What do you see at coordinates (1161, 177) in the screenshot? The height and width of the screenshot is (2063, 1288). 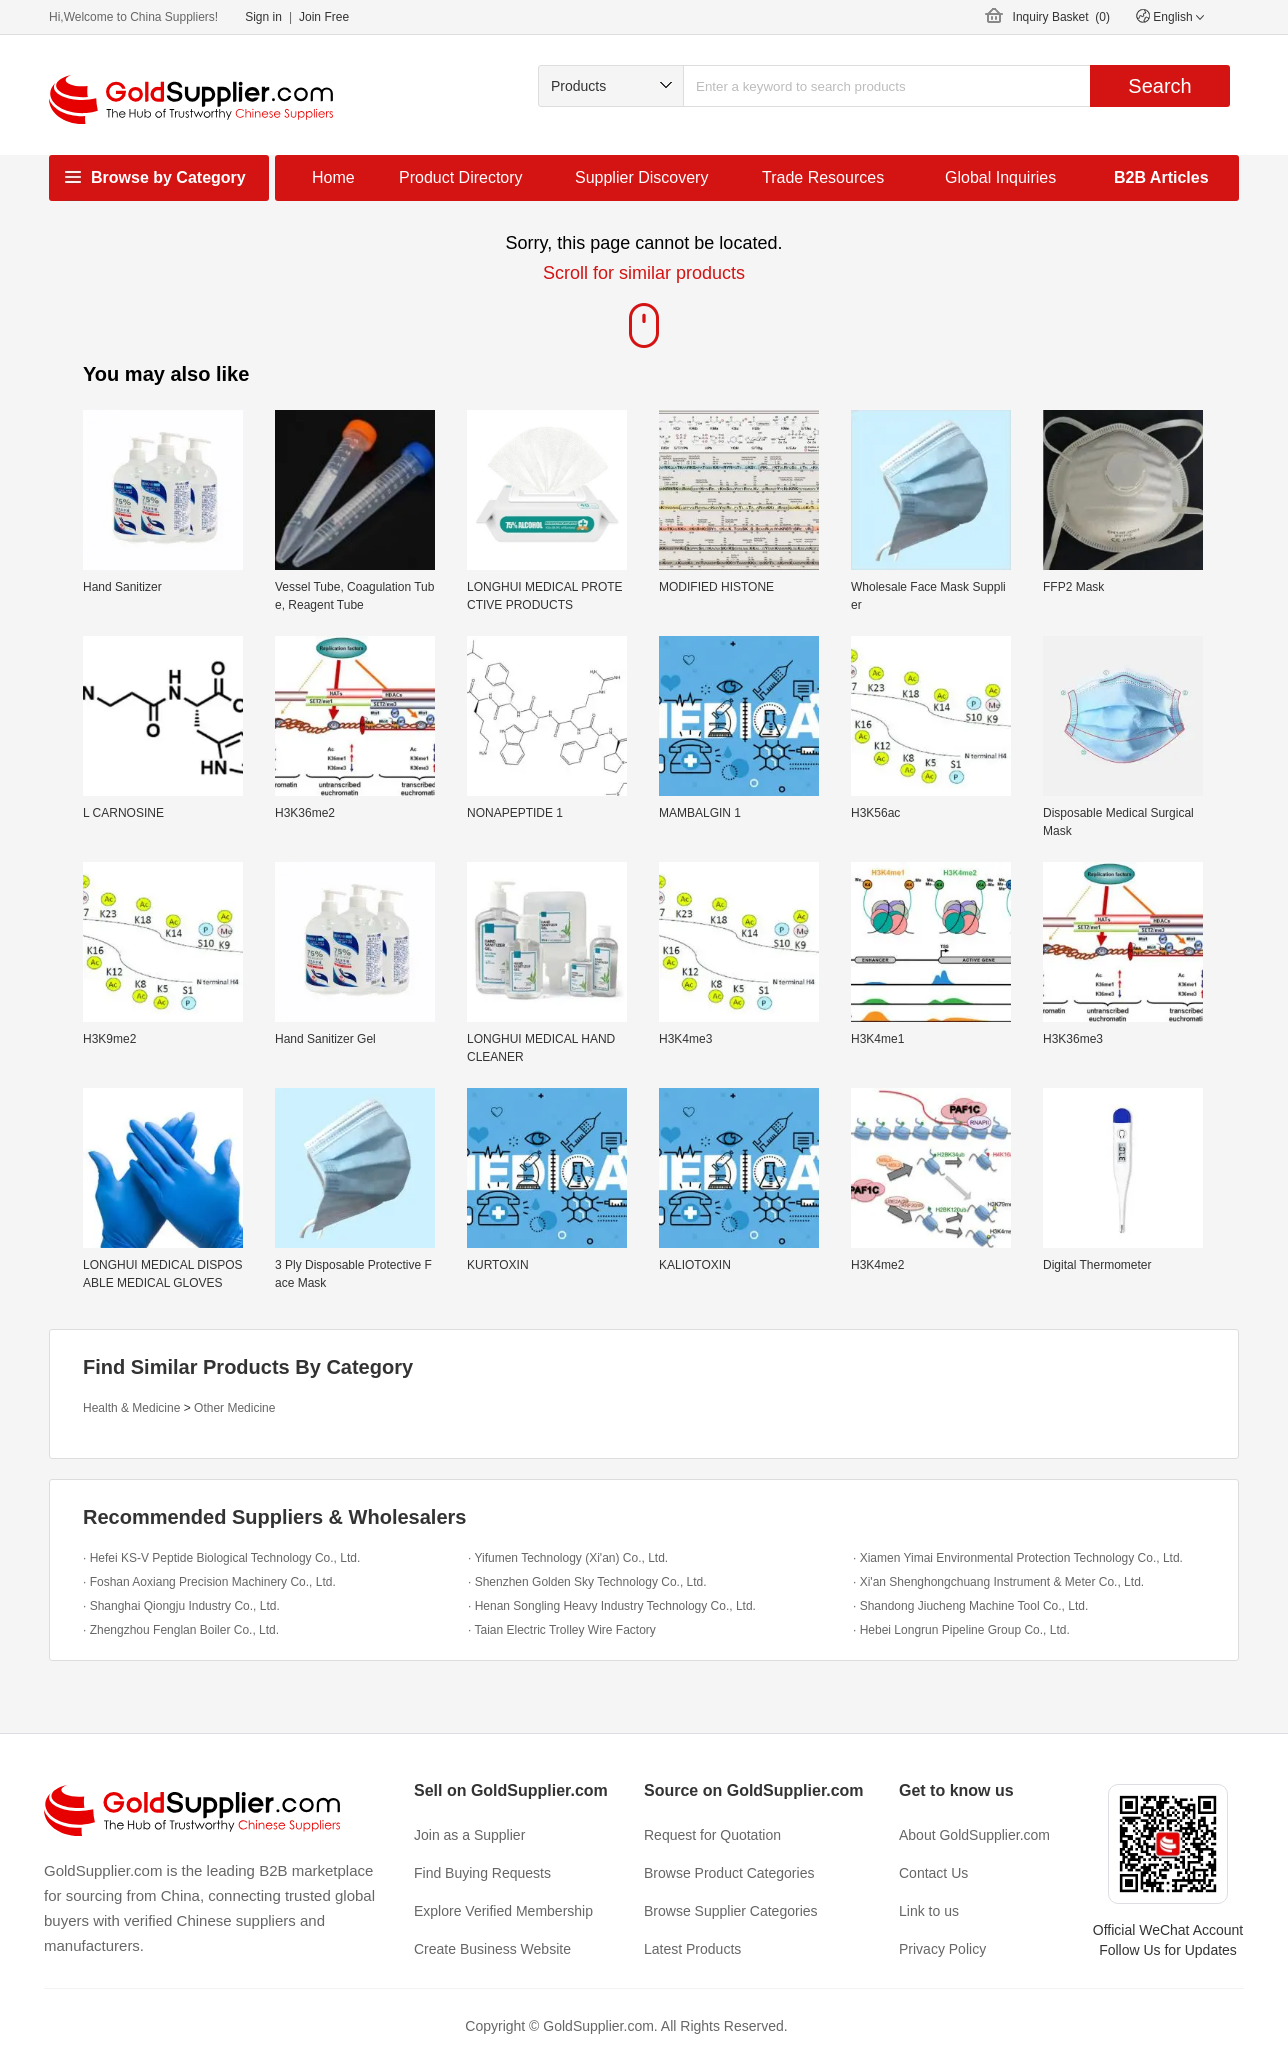 I see `B2B Articles` at bounding box center [1161, 177].